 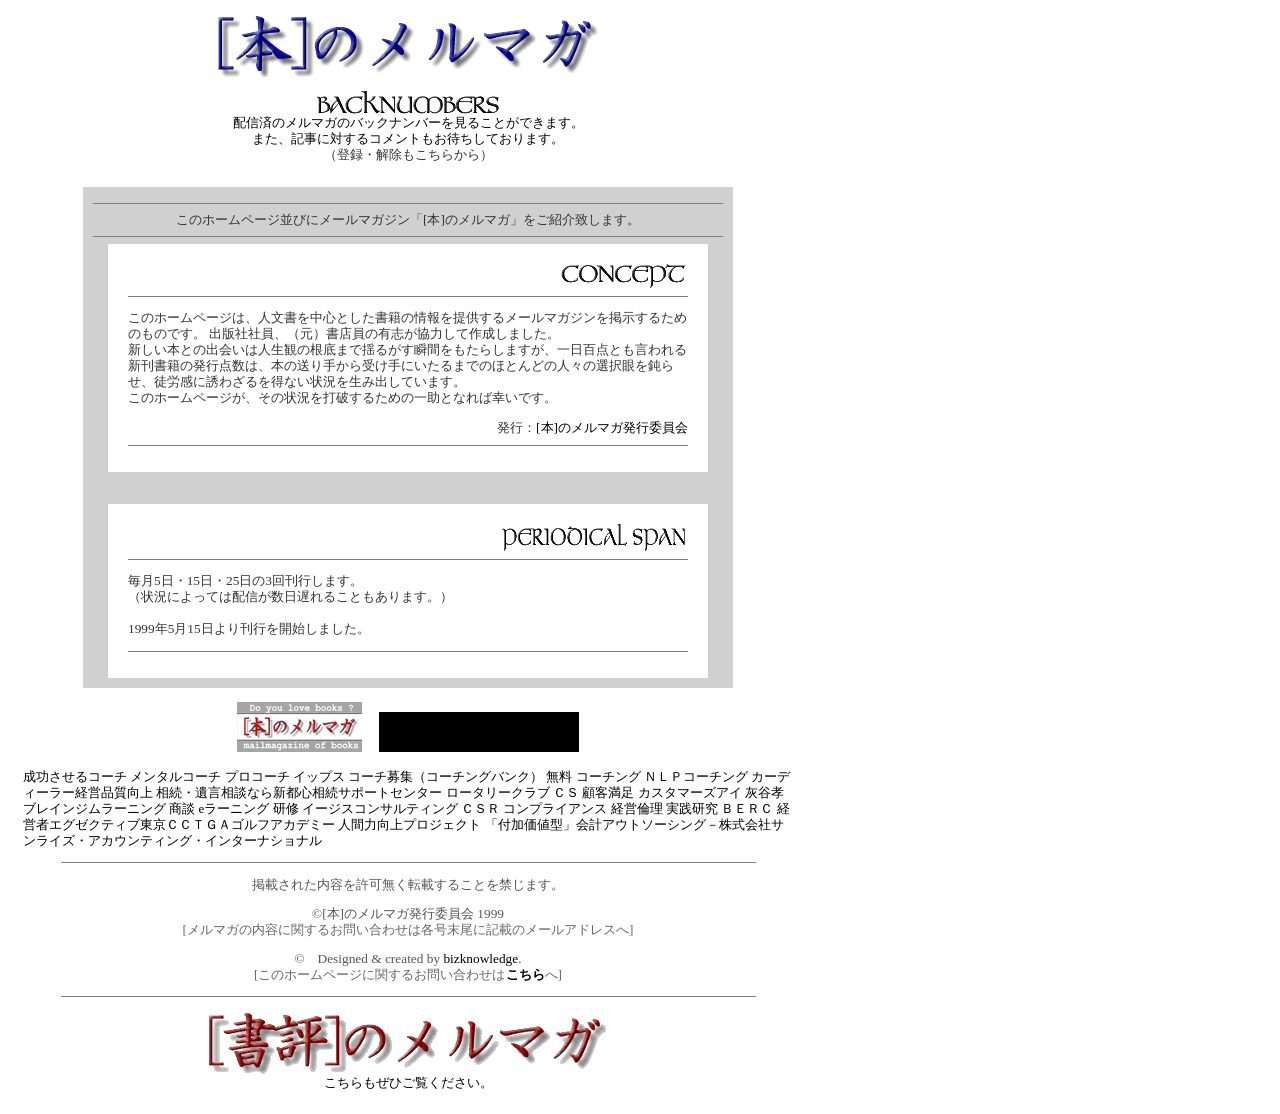 What do you see at coordinates (593, 776) in the screenshot?
I see `無料 コーチング` at bounding box center [593, 776].